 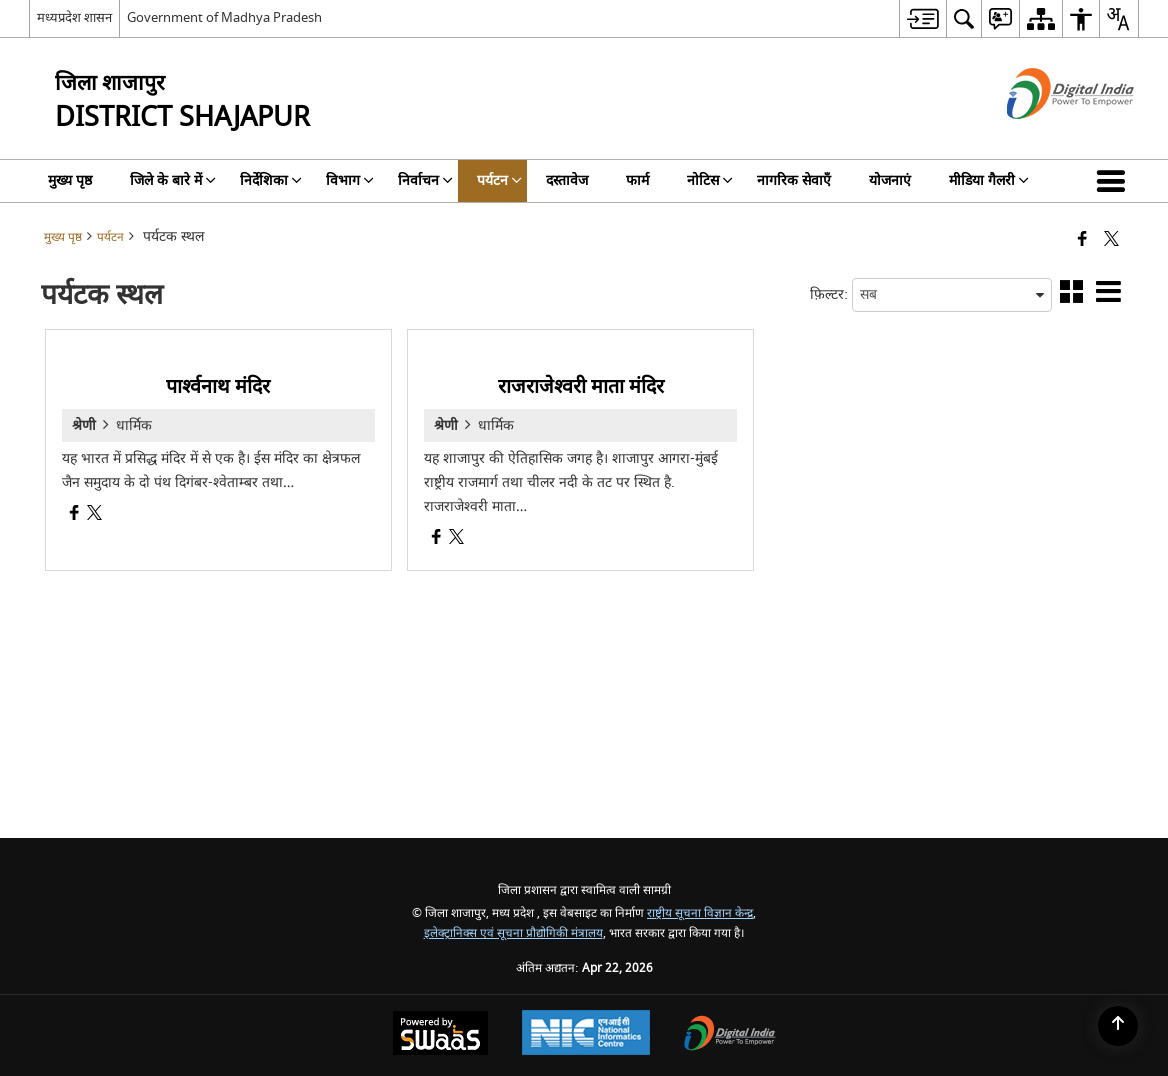 What do you see at coordinates (1045, 136) in the screenshot?
I see `[डिजिटल इंडिया - बाहरी साइट जो एक नई विंडो में खुलती है]` at bounding box center [1045, 136].